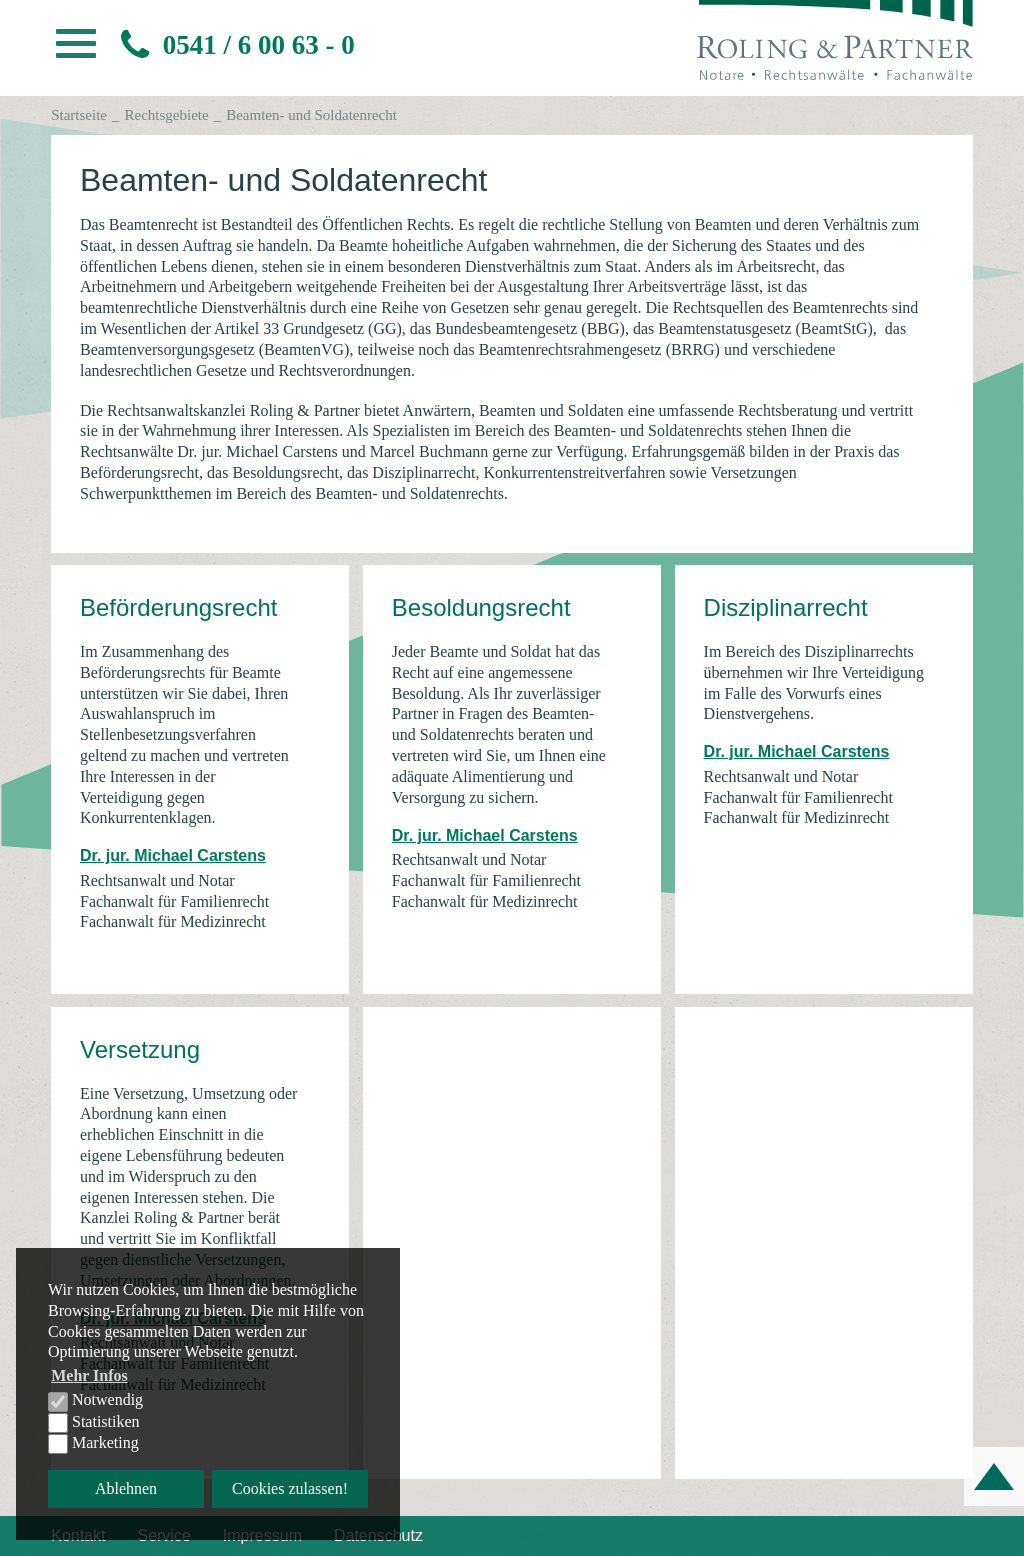 The image size is (1024, 1556). Describe the element at coordinates (89, 1375) in the screenshot. I see `Mehr Infos [button]` at that location.